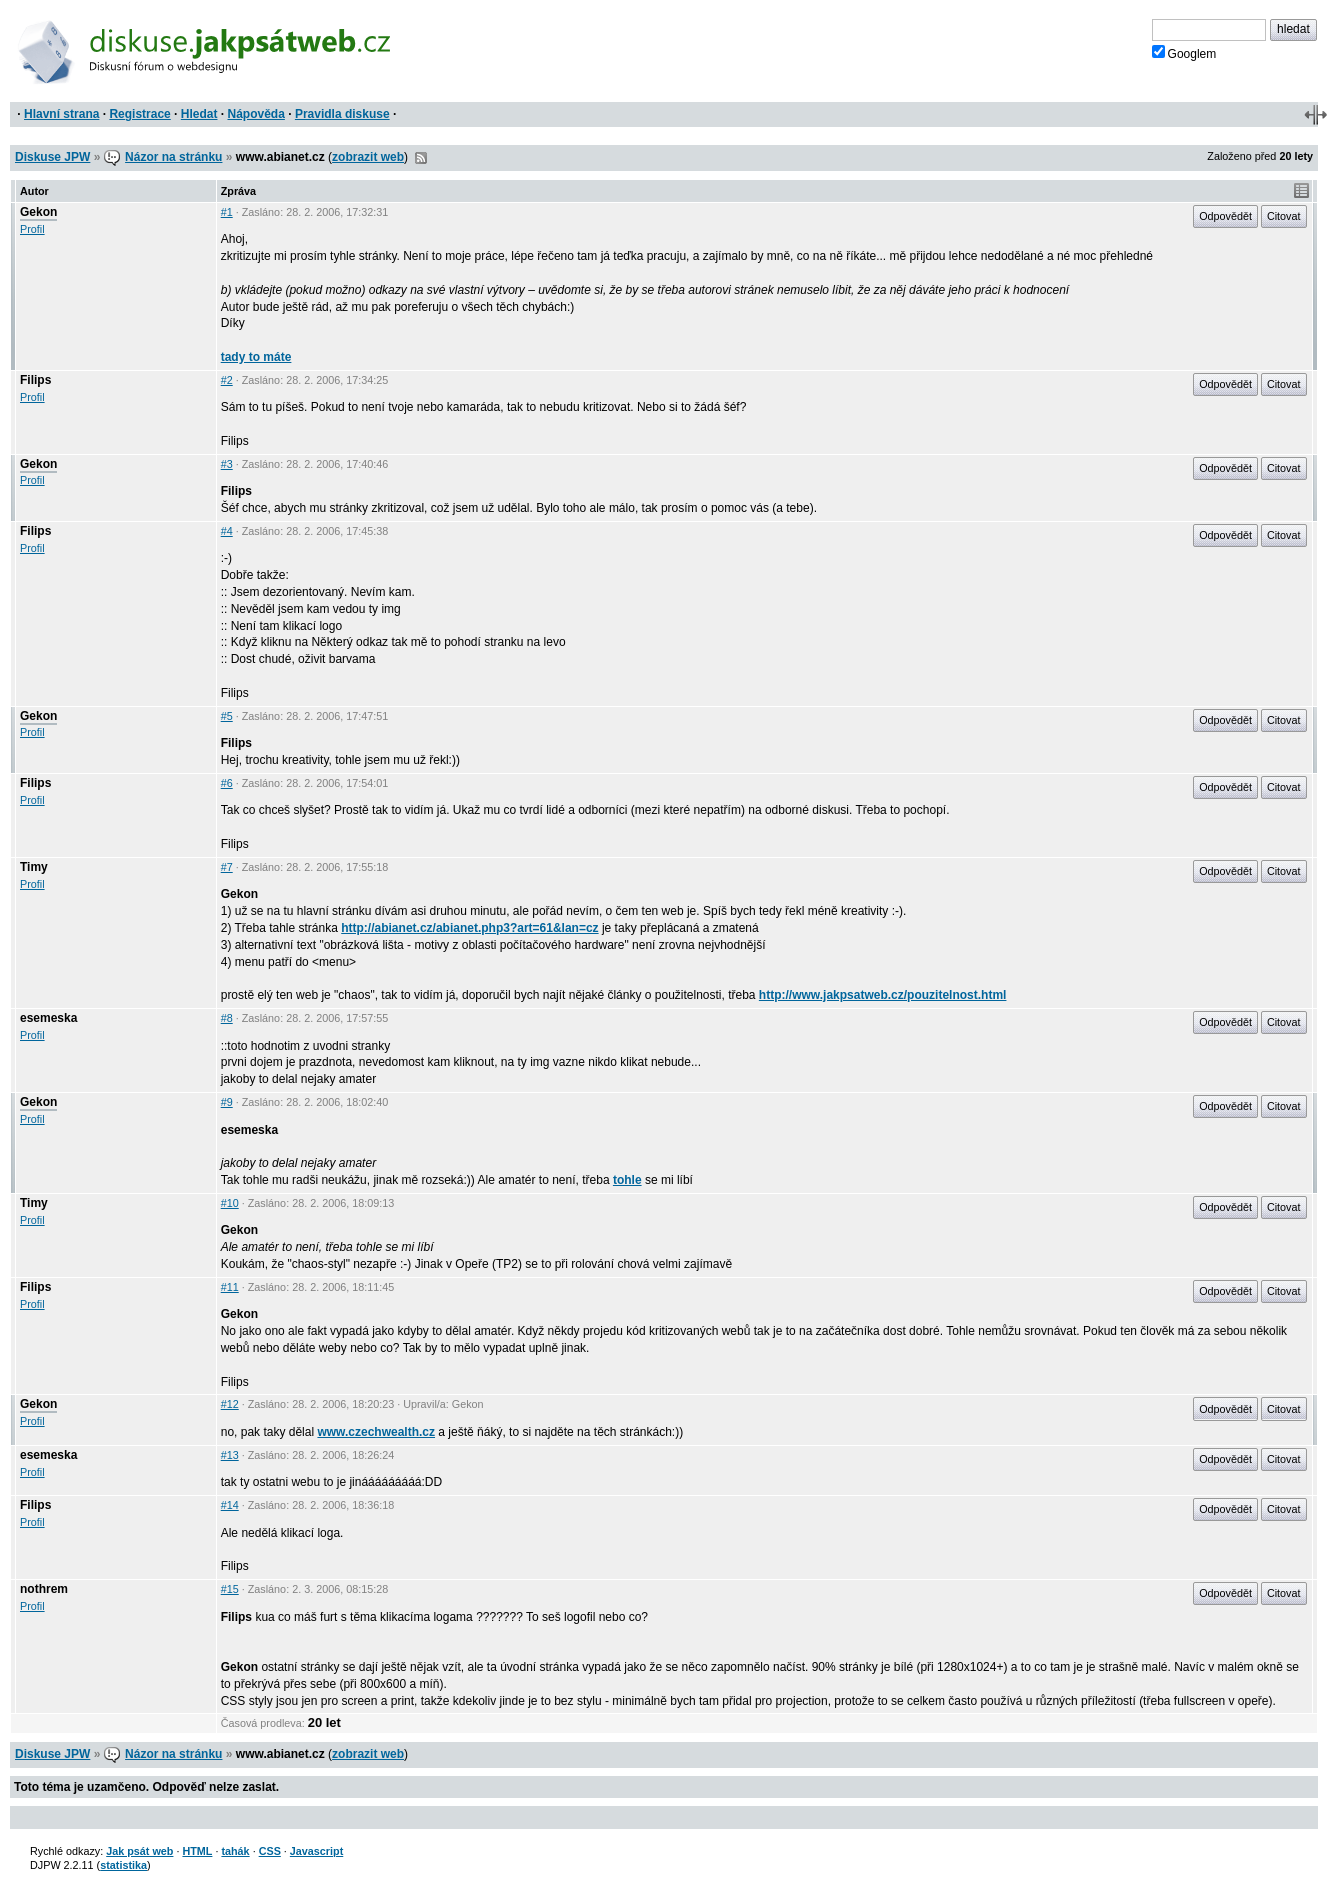 Image resolution: width=1328 pixels, height=1890 pixels. Describe the element at coordinates (230, 1505) in the screenshot. I see `#14` at that location.